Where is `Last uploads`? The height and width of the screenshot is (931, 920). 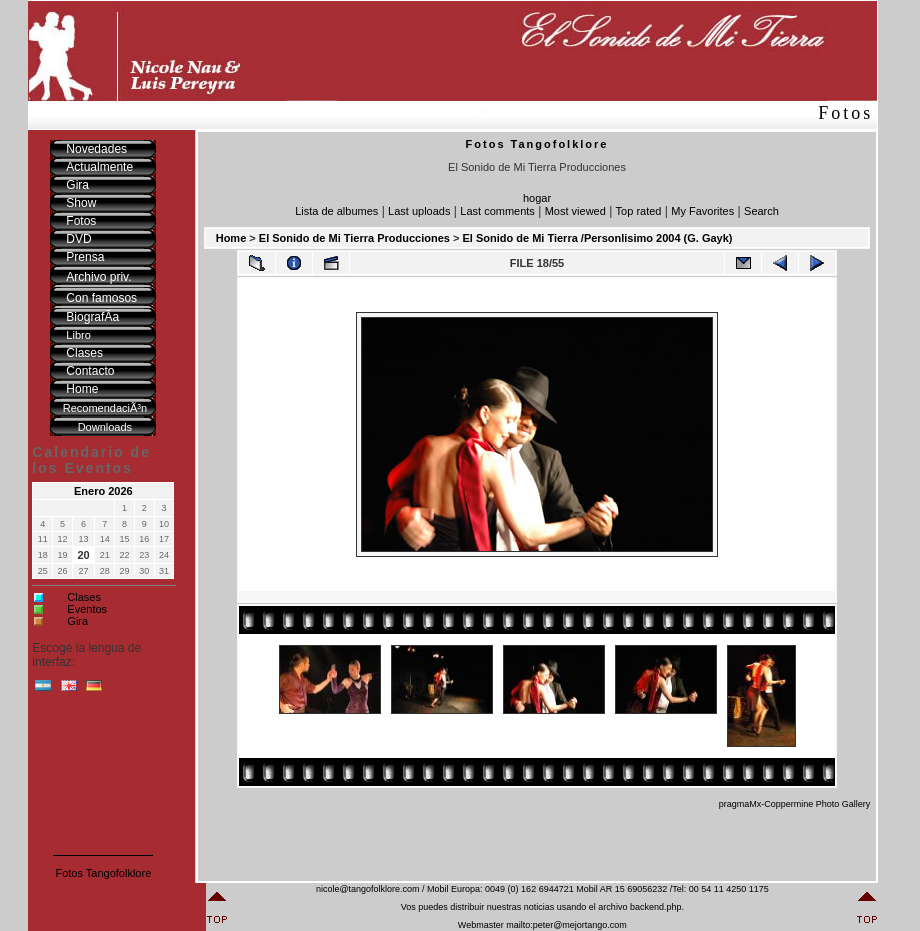 Last uploads is located at coordinates (419, 211).